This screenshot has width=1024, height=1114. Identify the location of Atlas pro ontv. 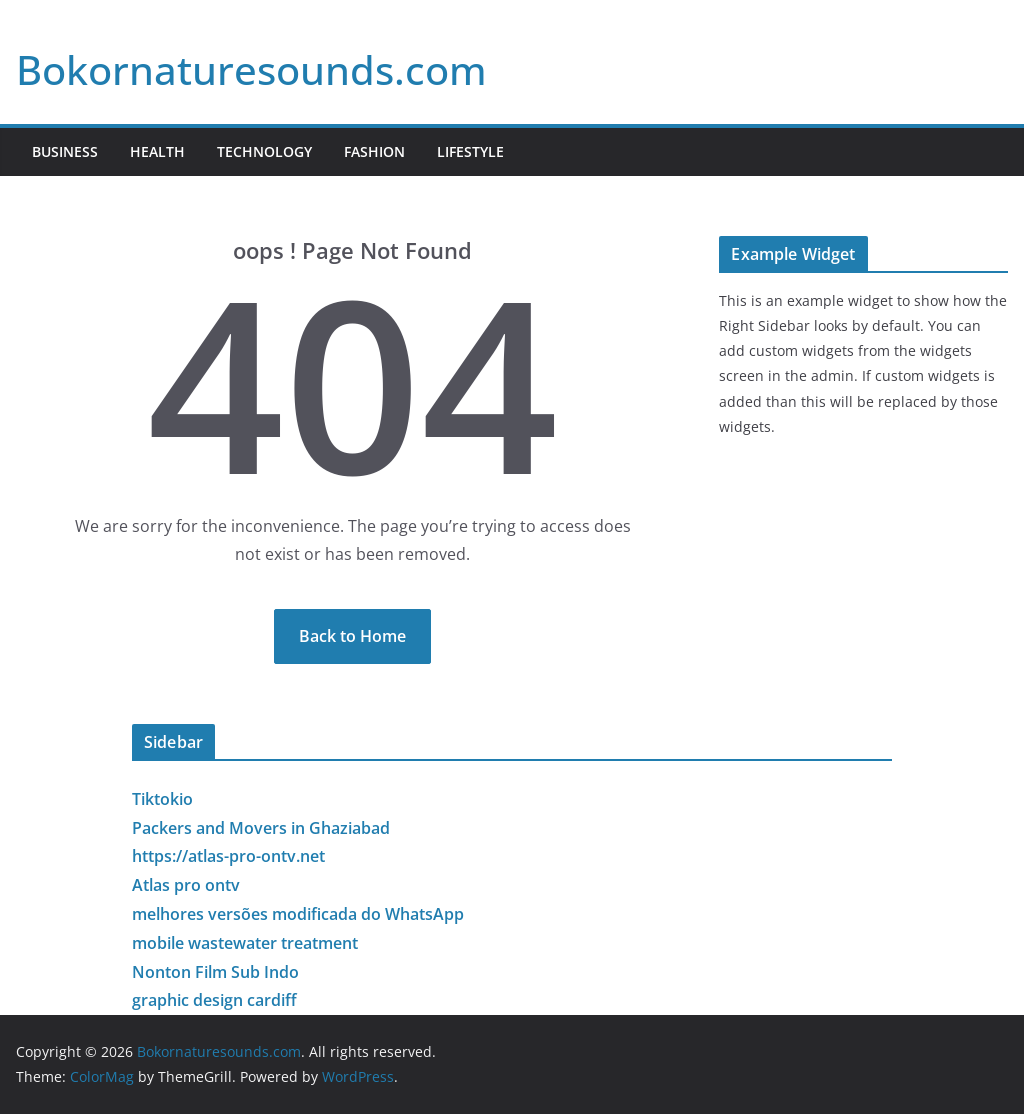
(186, 885).